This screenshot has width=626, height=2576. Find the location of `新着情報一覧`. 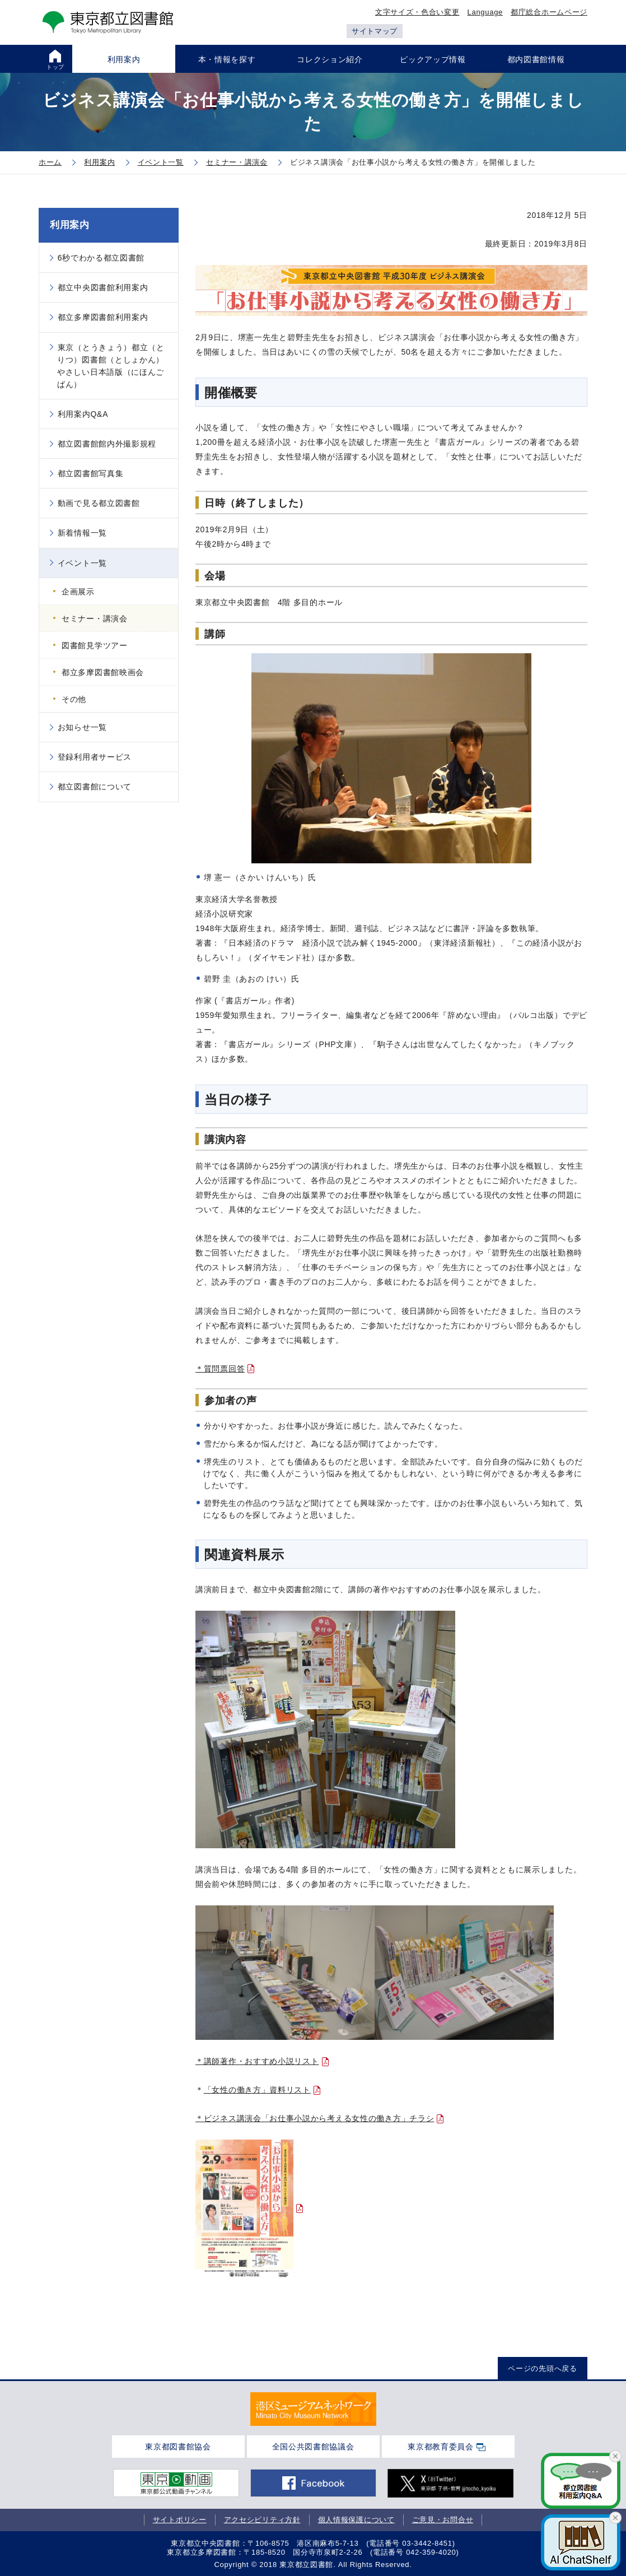

新着情報一覧 is located at coordinates (82, 532).